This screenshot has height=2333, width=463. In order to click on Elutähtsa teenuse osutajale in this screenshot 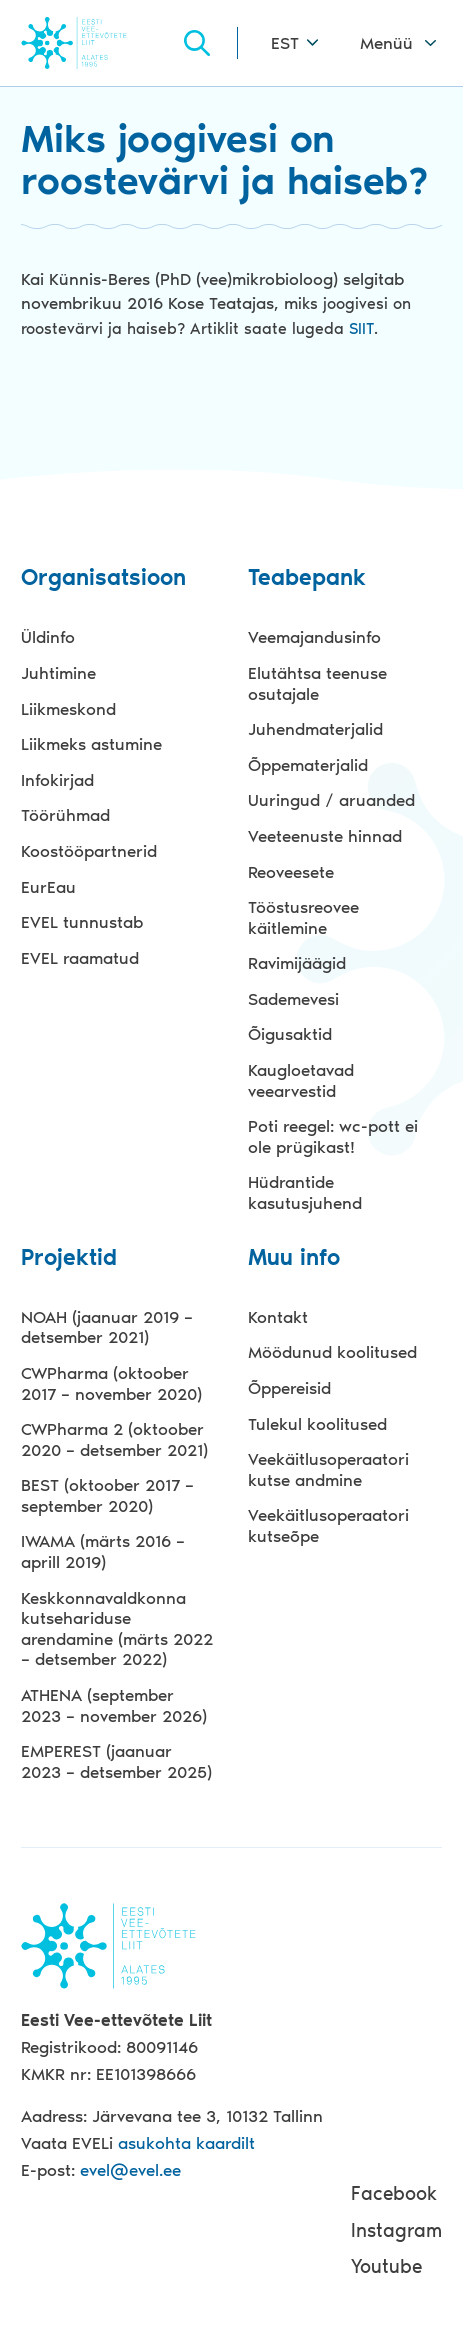, I will do `click(317, 683)`.